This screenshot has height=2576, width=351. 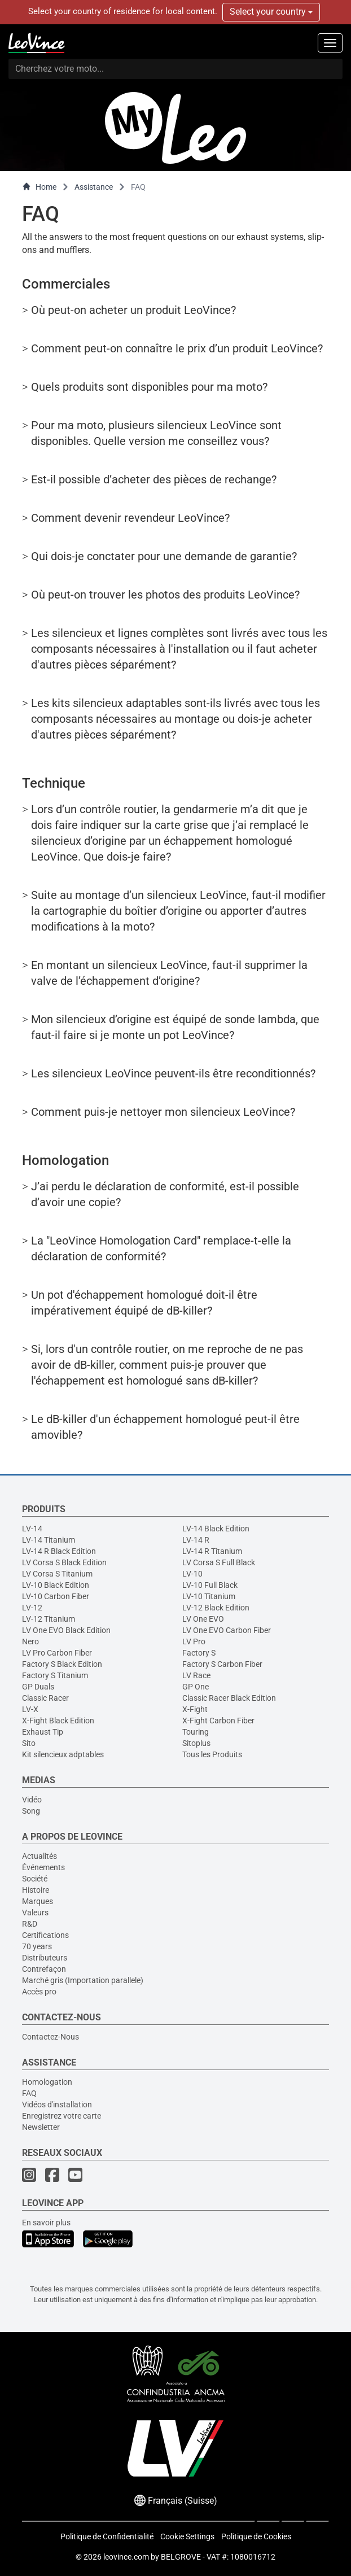 I want to click on Homologation, so click(x=47, y=2081).